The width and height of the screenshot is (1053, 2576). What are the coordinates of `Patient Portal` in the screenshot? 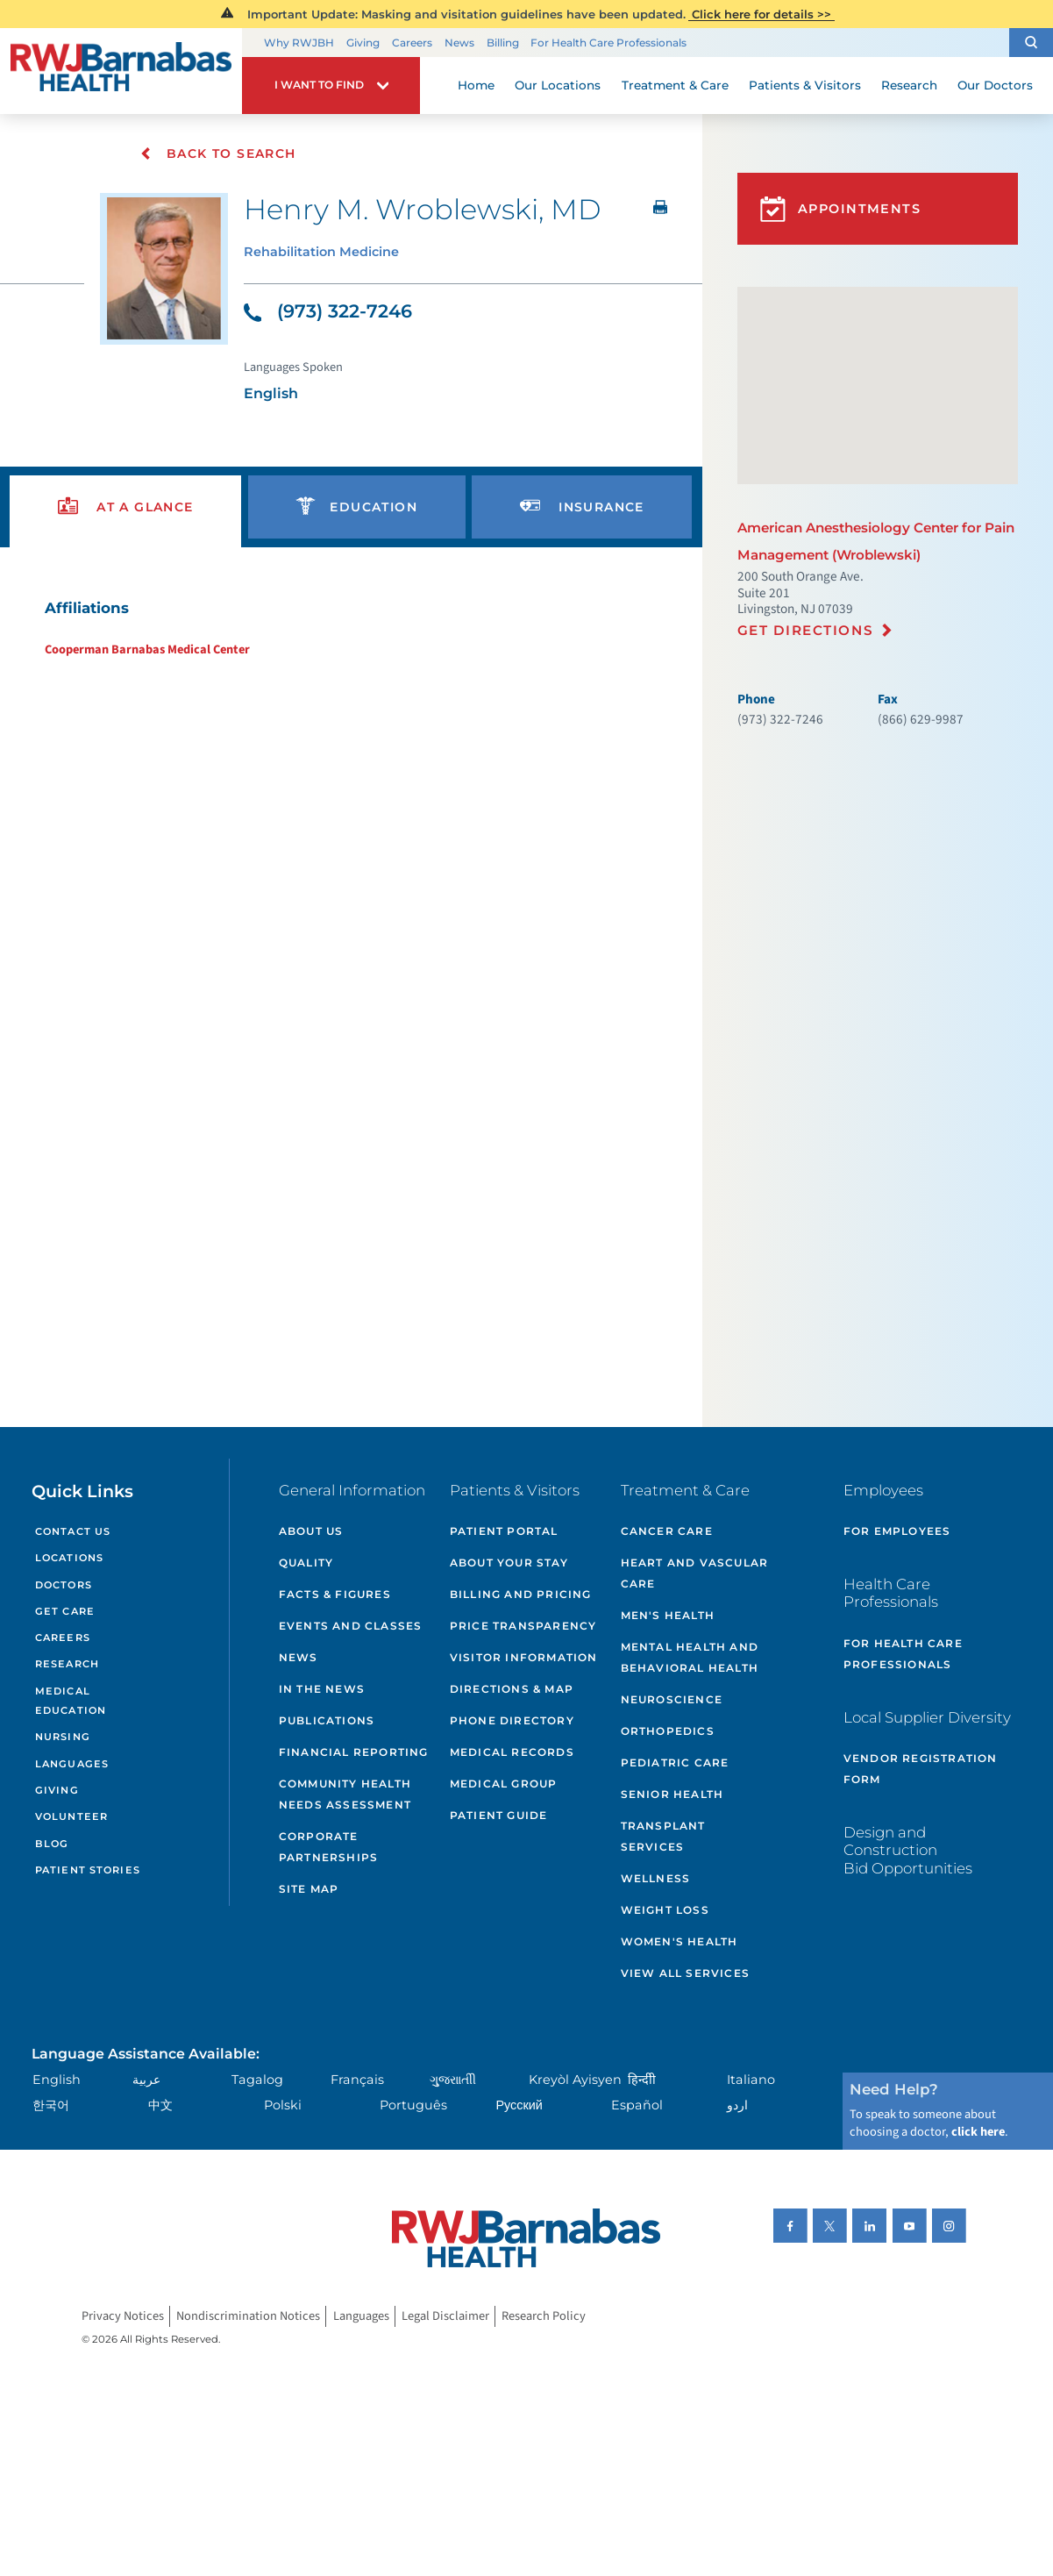 It's located at (504, 1531).